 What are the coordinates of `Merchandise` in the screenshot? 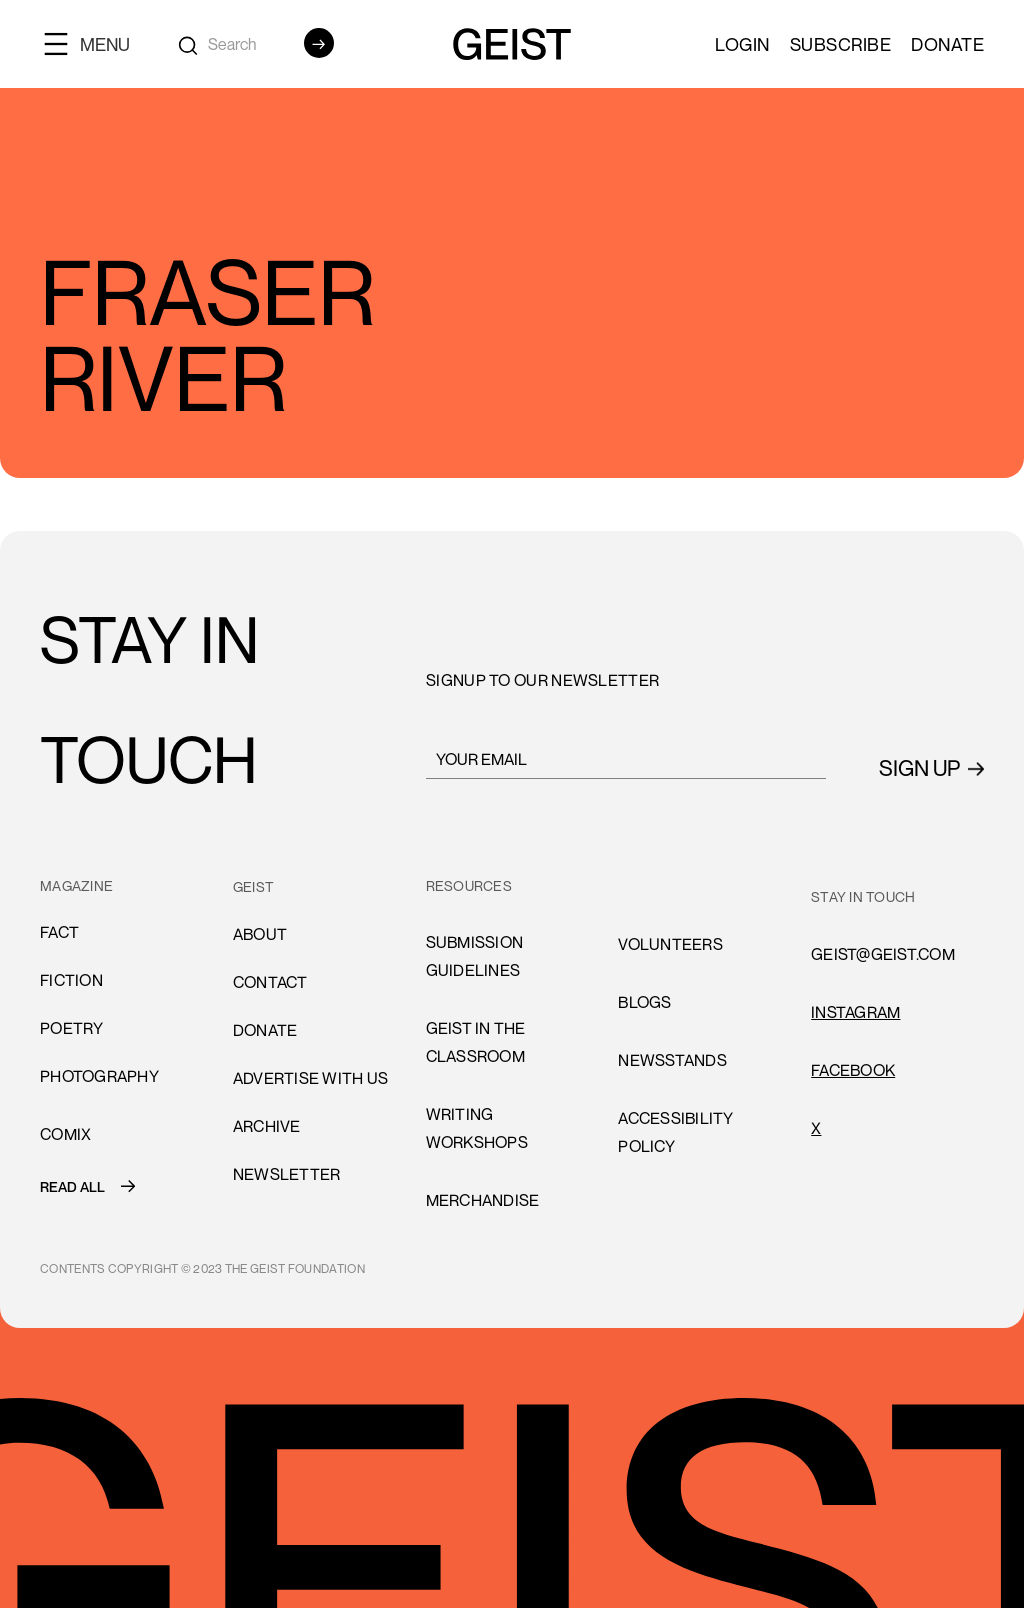 It's located at (483, 1200).